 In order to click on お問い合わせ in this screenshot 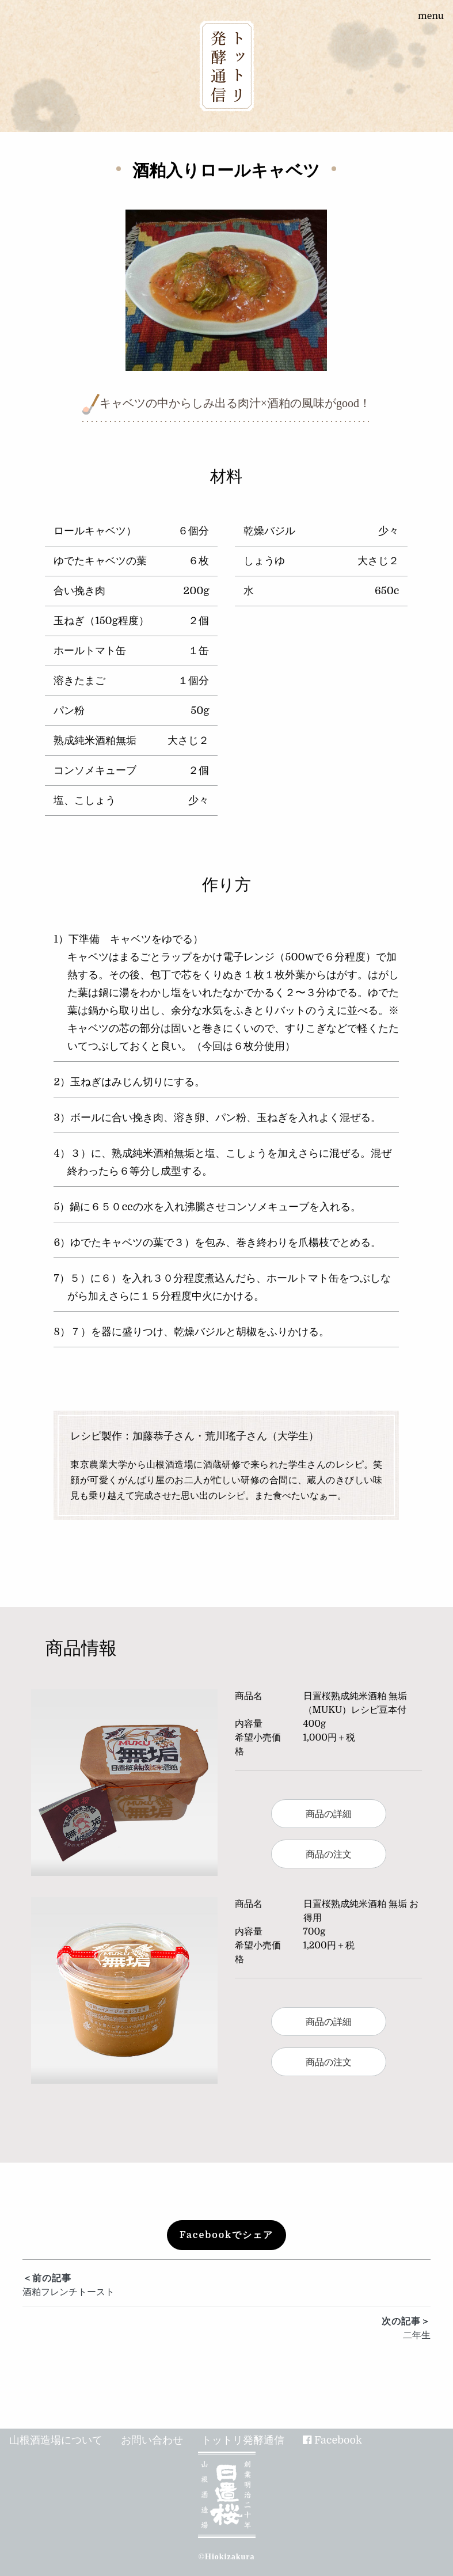, I will do `click(152, 2440)`.